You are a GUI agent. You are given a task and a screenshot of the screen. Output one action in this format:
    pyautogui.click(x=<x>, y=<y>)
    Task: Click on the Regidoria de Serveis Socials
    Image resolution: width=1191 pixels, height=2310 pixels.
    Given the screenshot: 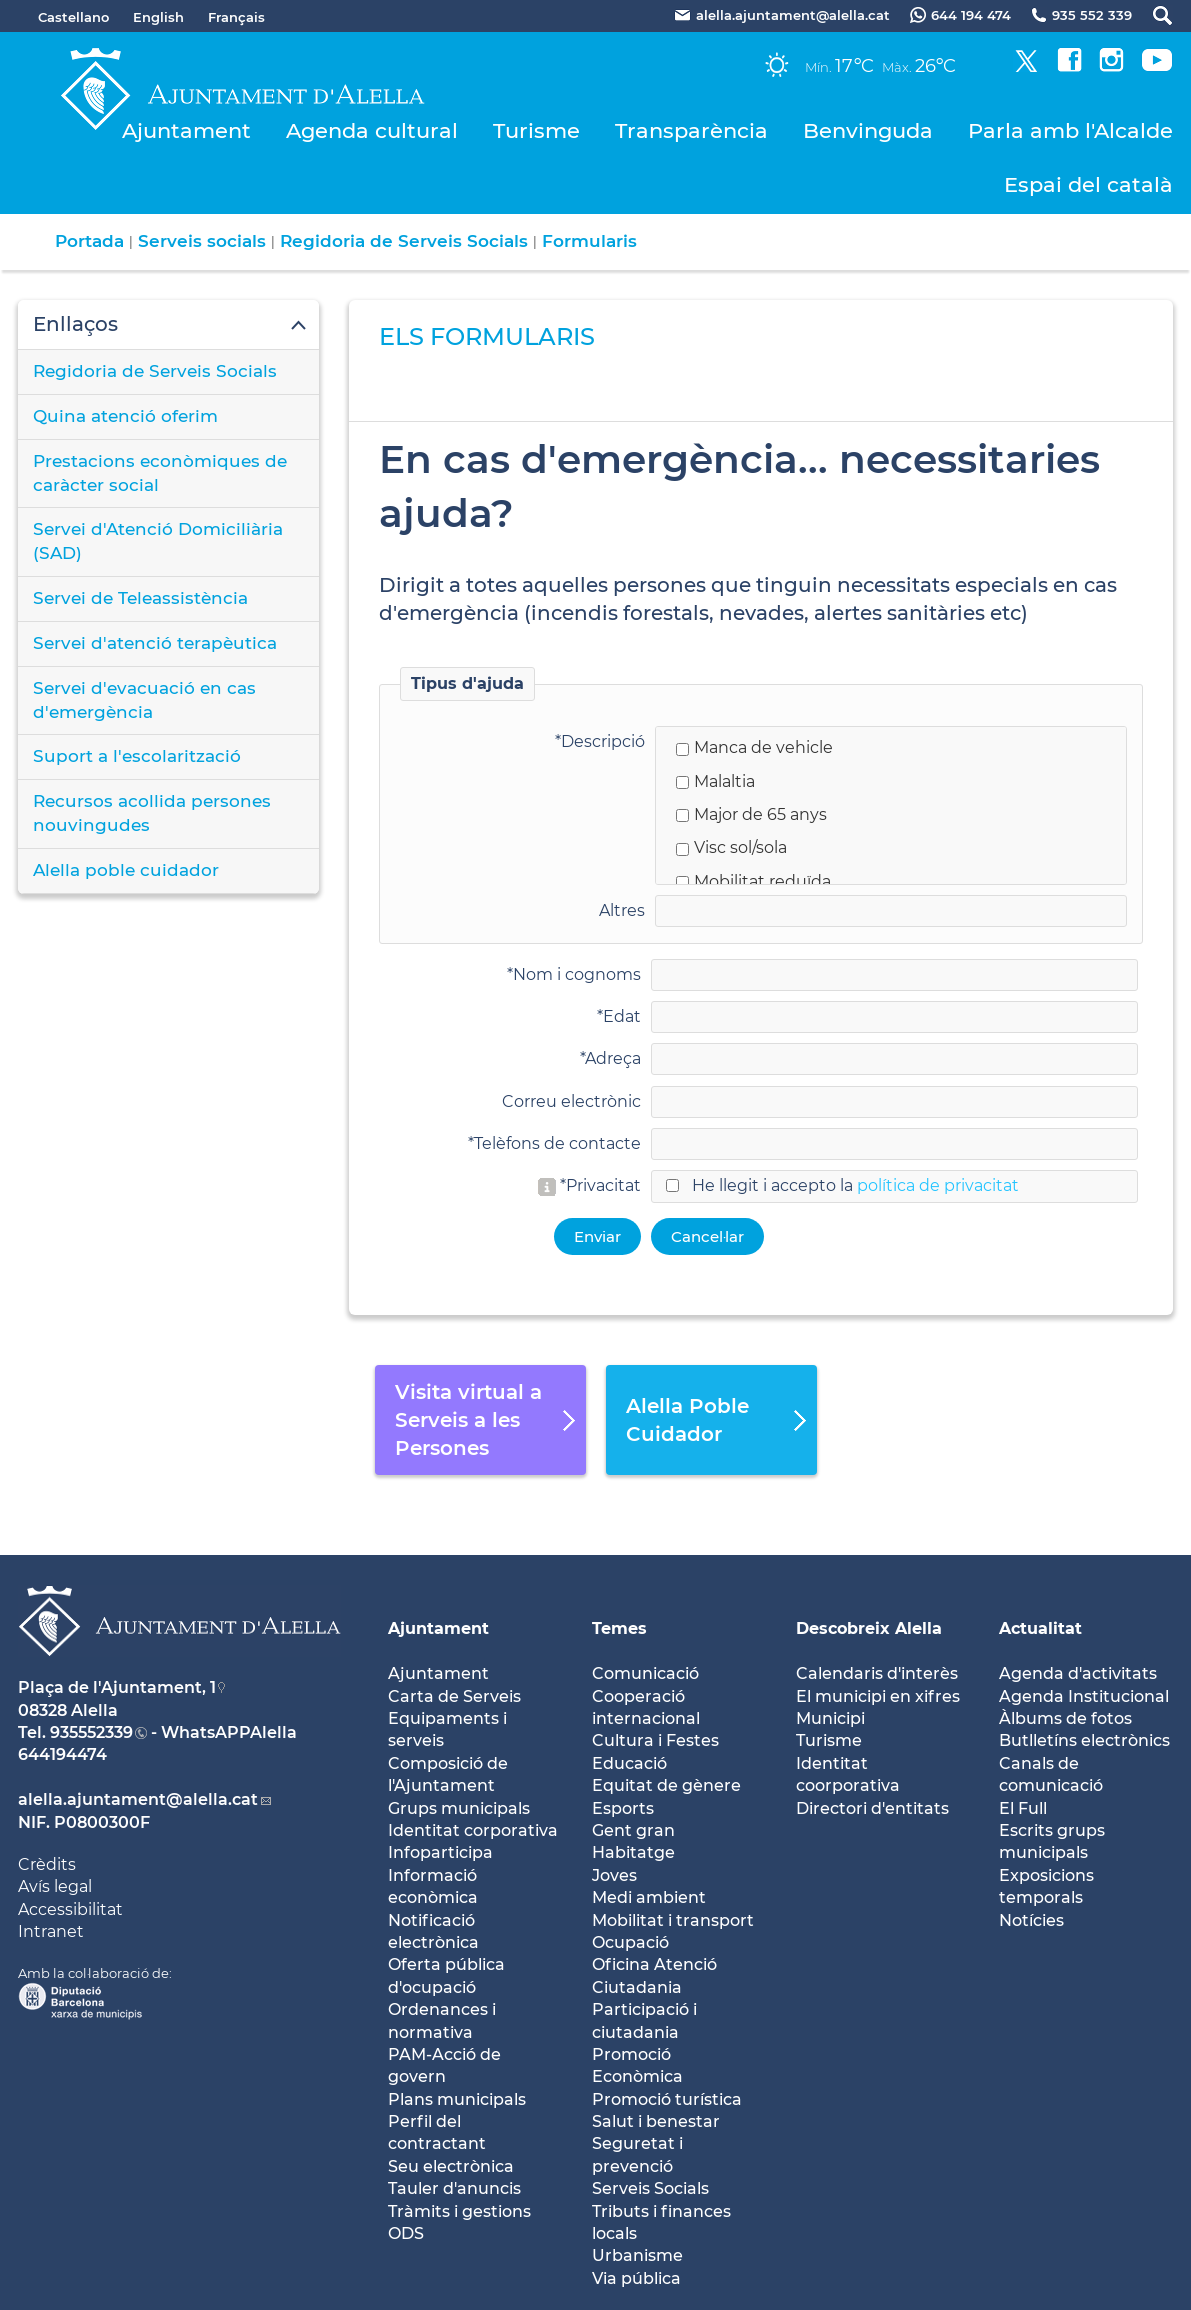 What is the action you would take?
    pyautogui.click(x=404, y=241)
    